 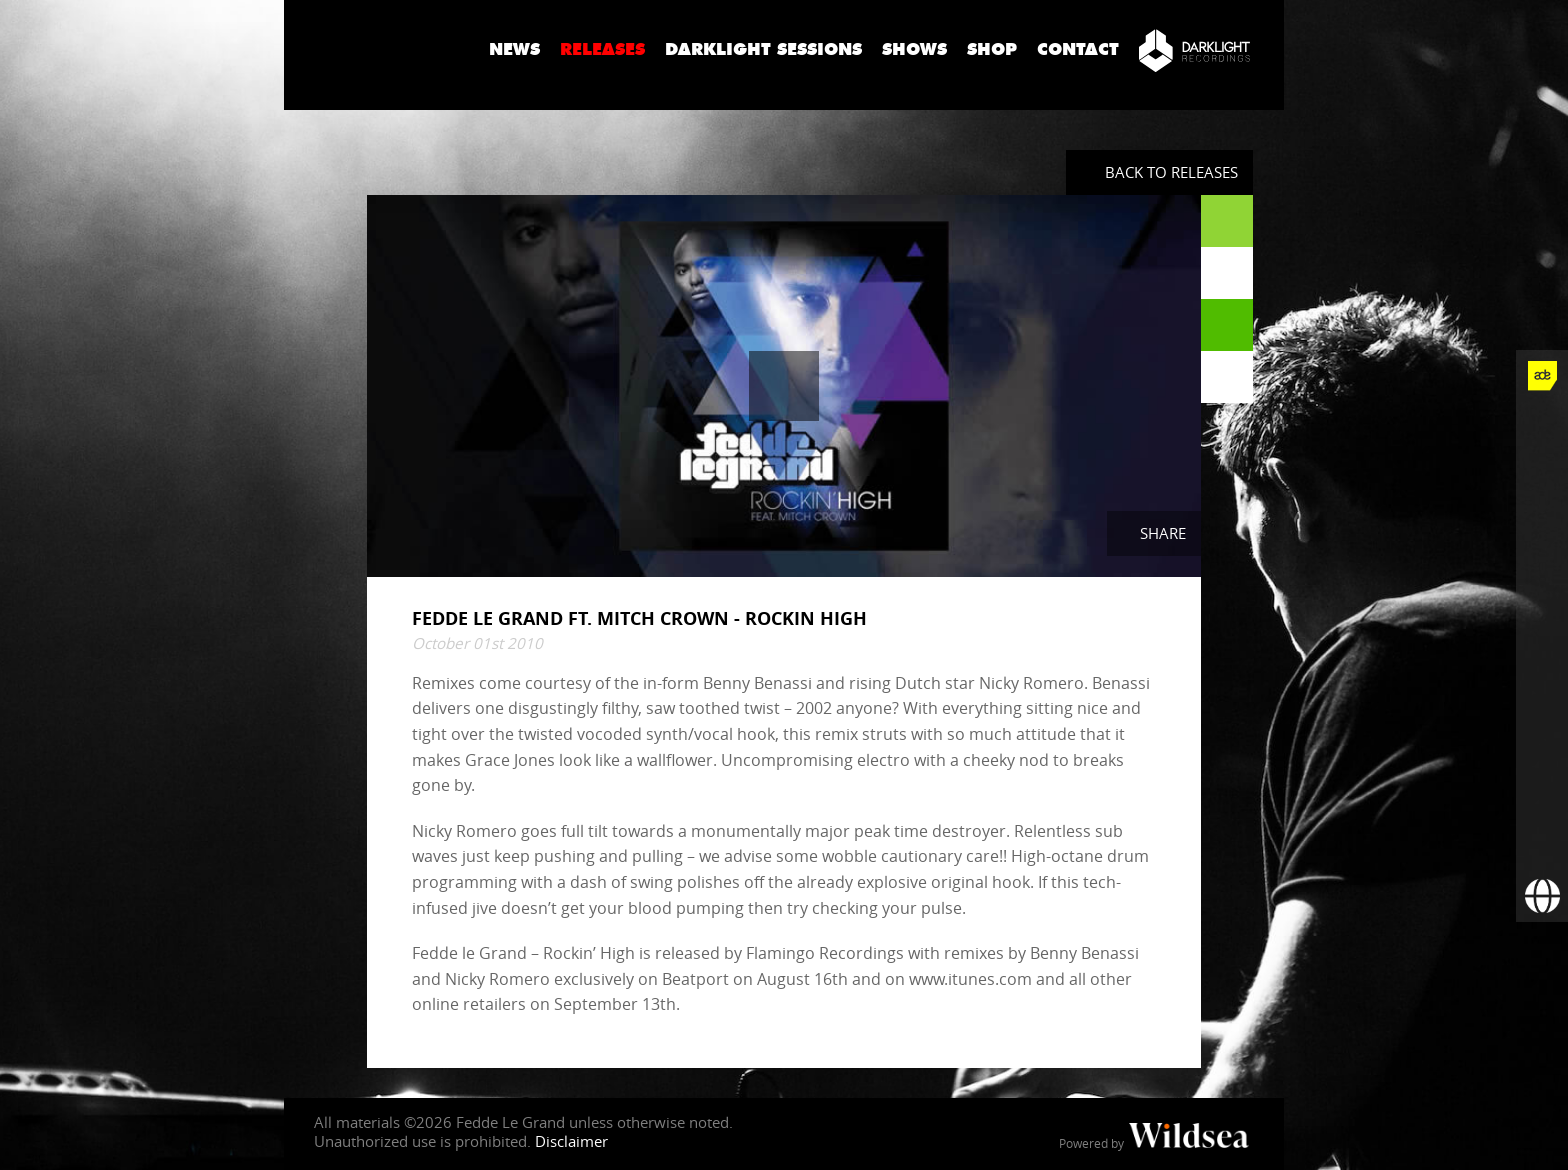 What do you see at coordinates (1542, 584) in the screenshot?
I see `[Fedde Le Grand on YouTube]` at bounding box center [1542, 584].